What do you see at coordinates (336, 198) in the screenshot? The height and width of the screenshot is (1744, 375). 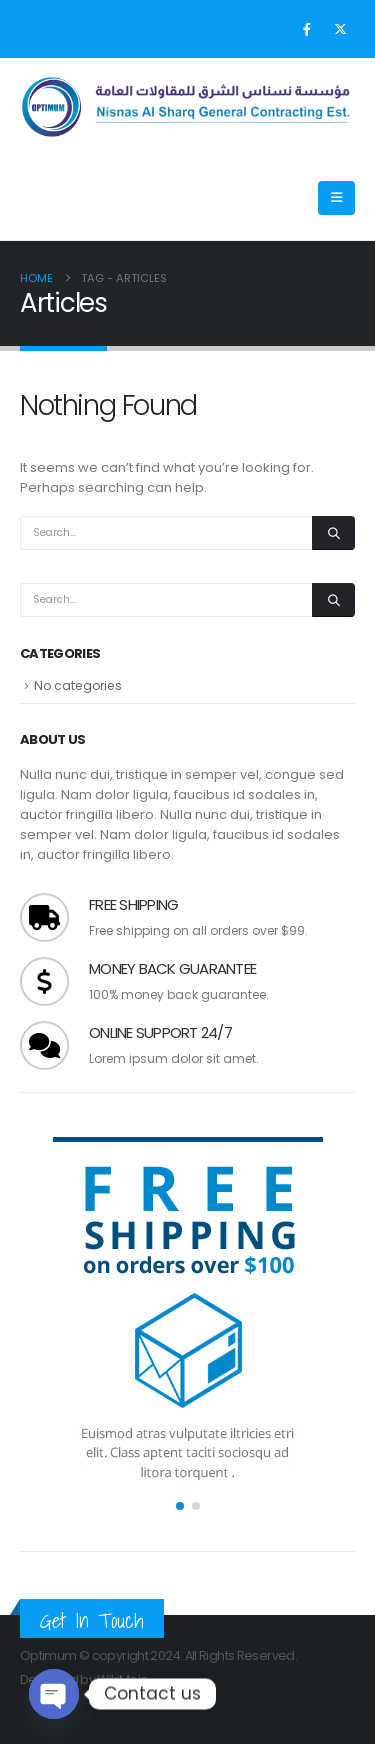 I see `[Mobile Menu]` at bounding box center [336, 198].